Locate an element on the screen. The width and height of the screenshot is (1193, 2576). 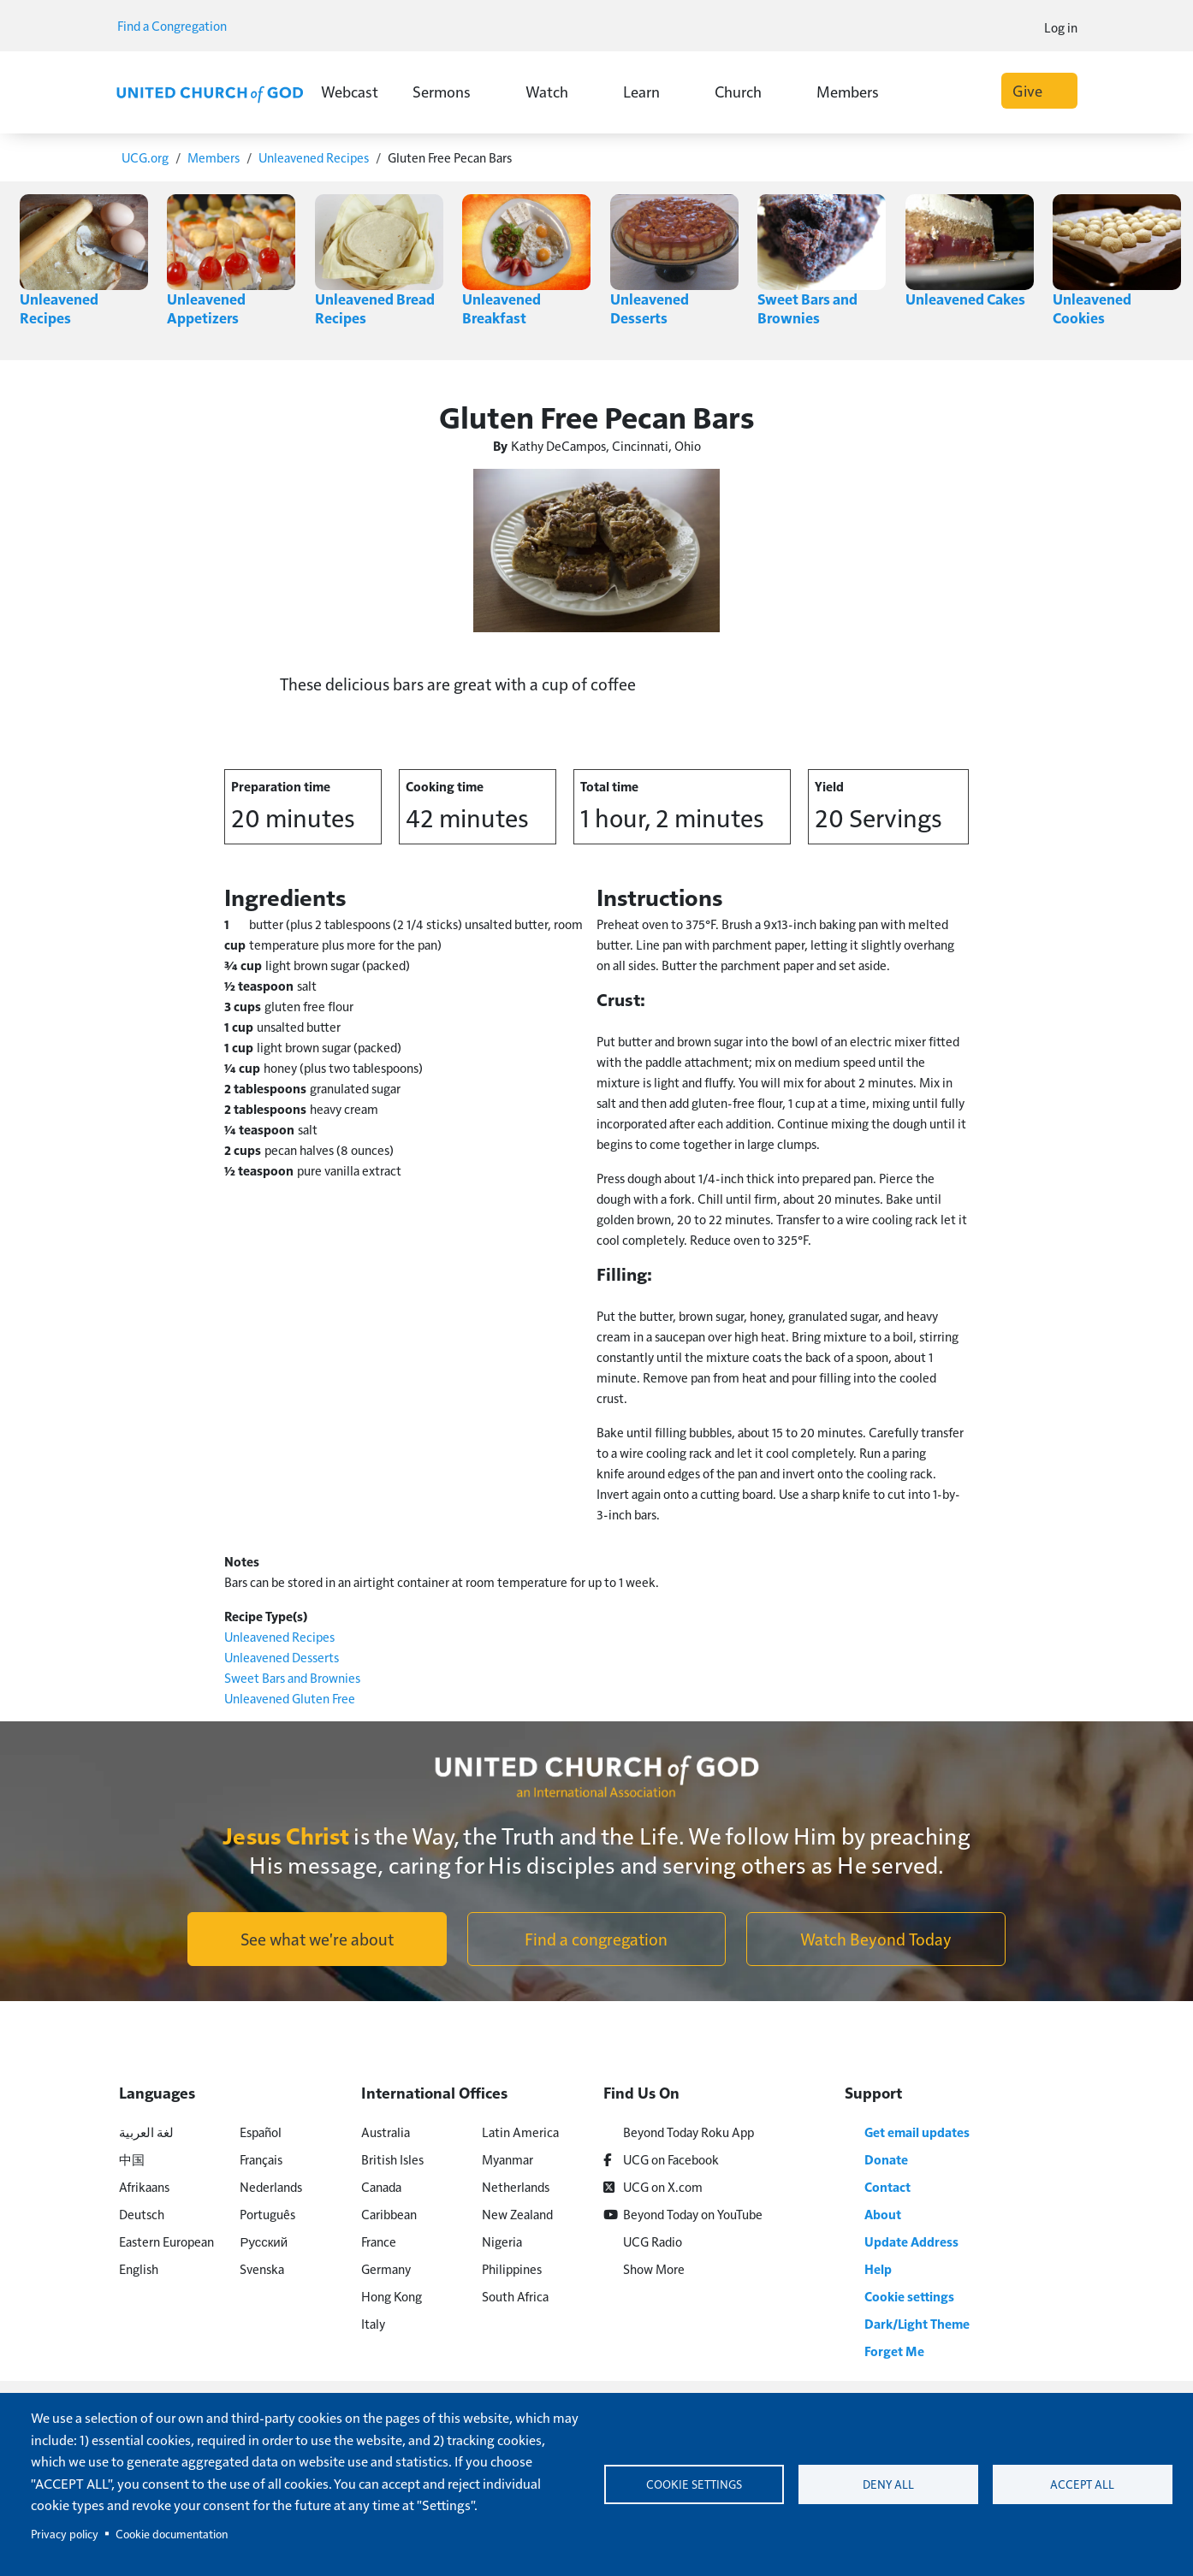
Deny all is located at coordinates (888, 2484).